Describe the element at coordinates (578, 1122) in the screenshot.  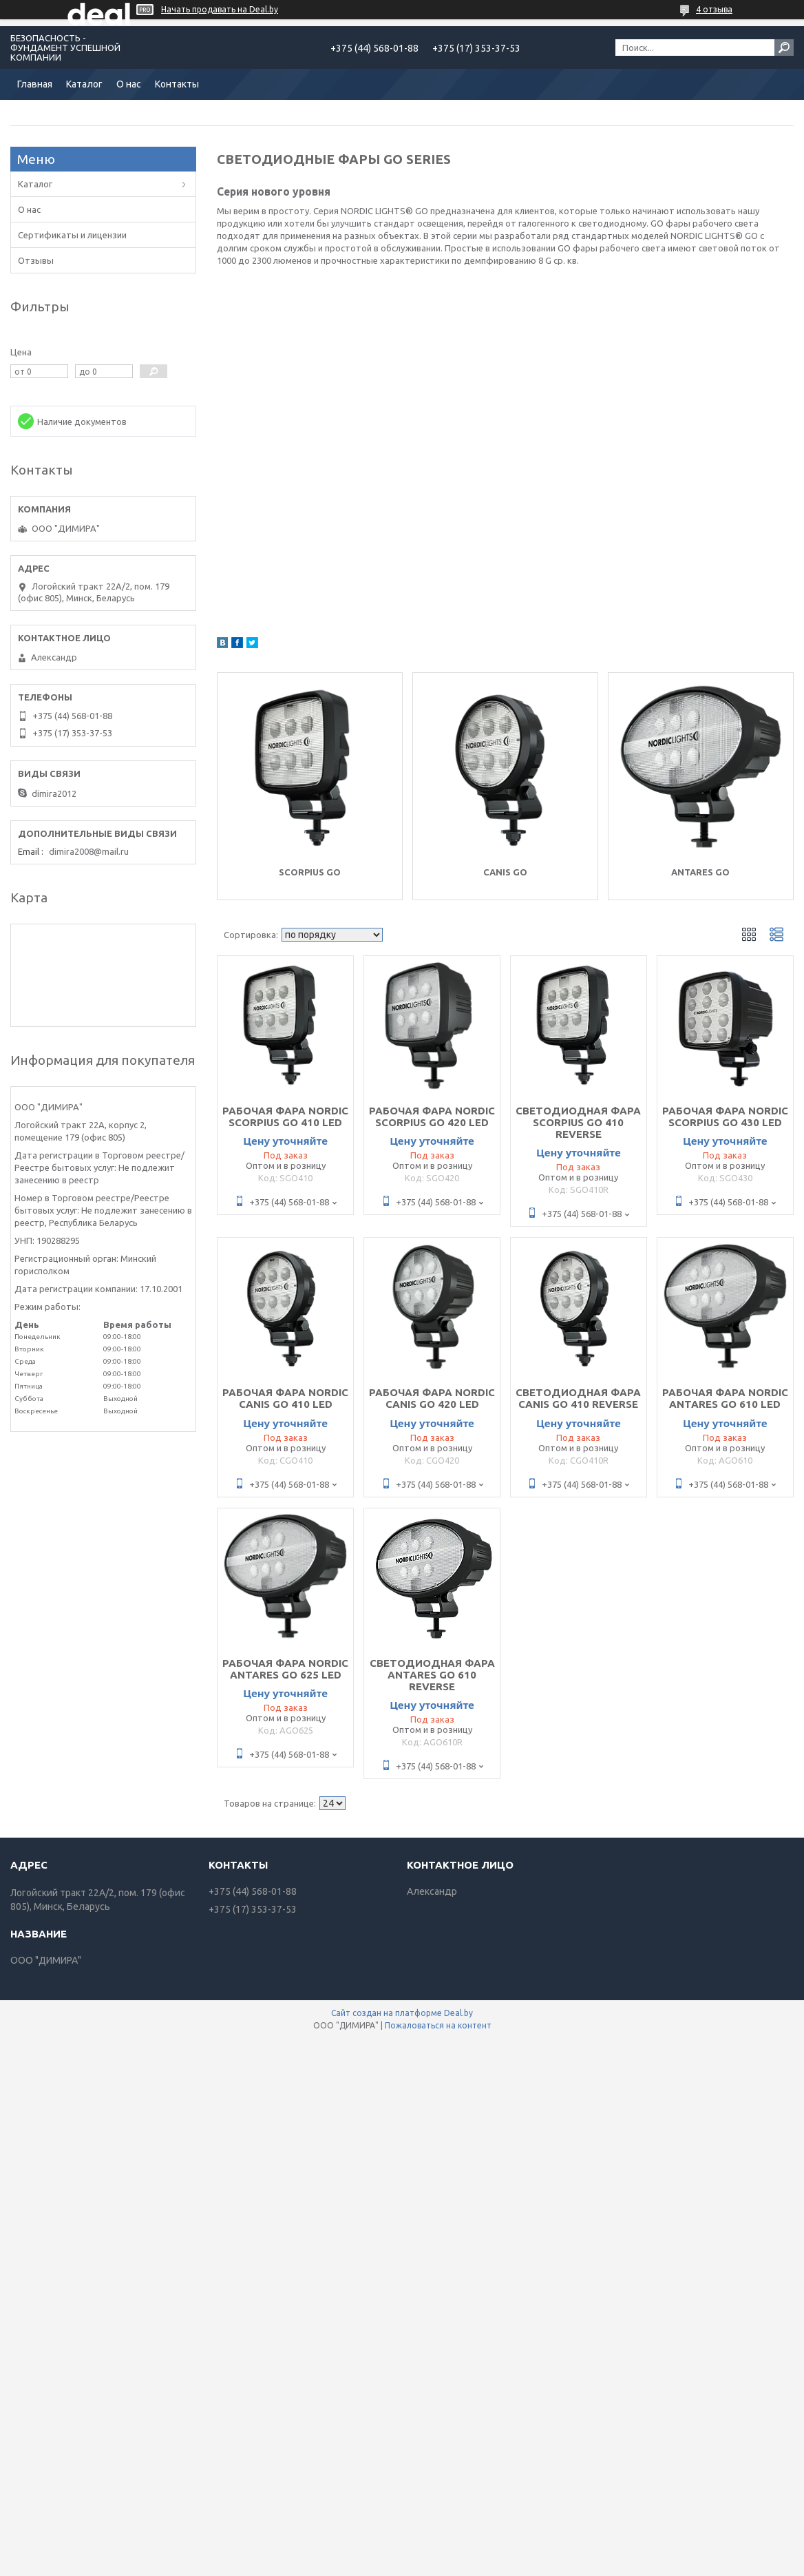
I see `СВЕТОДИОДНАЯ ФАРА SCORPIUS GO 410 REVERSE` at that location.